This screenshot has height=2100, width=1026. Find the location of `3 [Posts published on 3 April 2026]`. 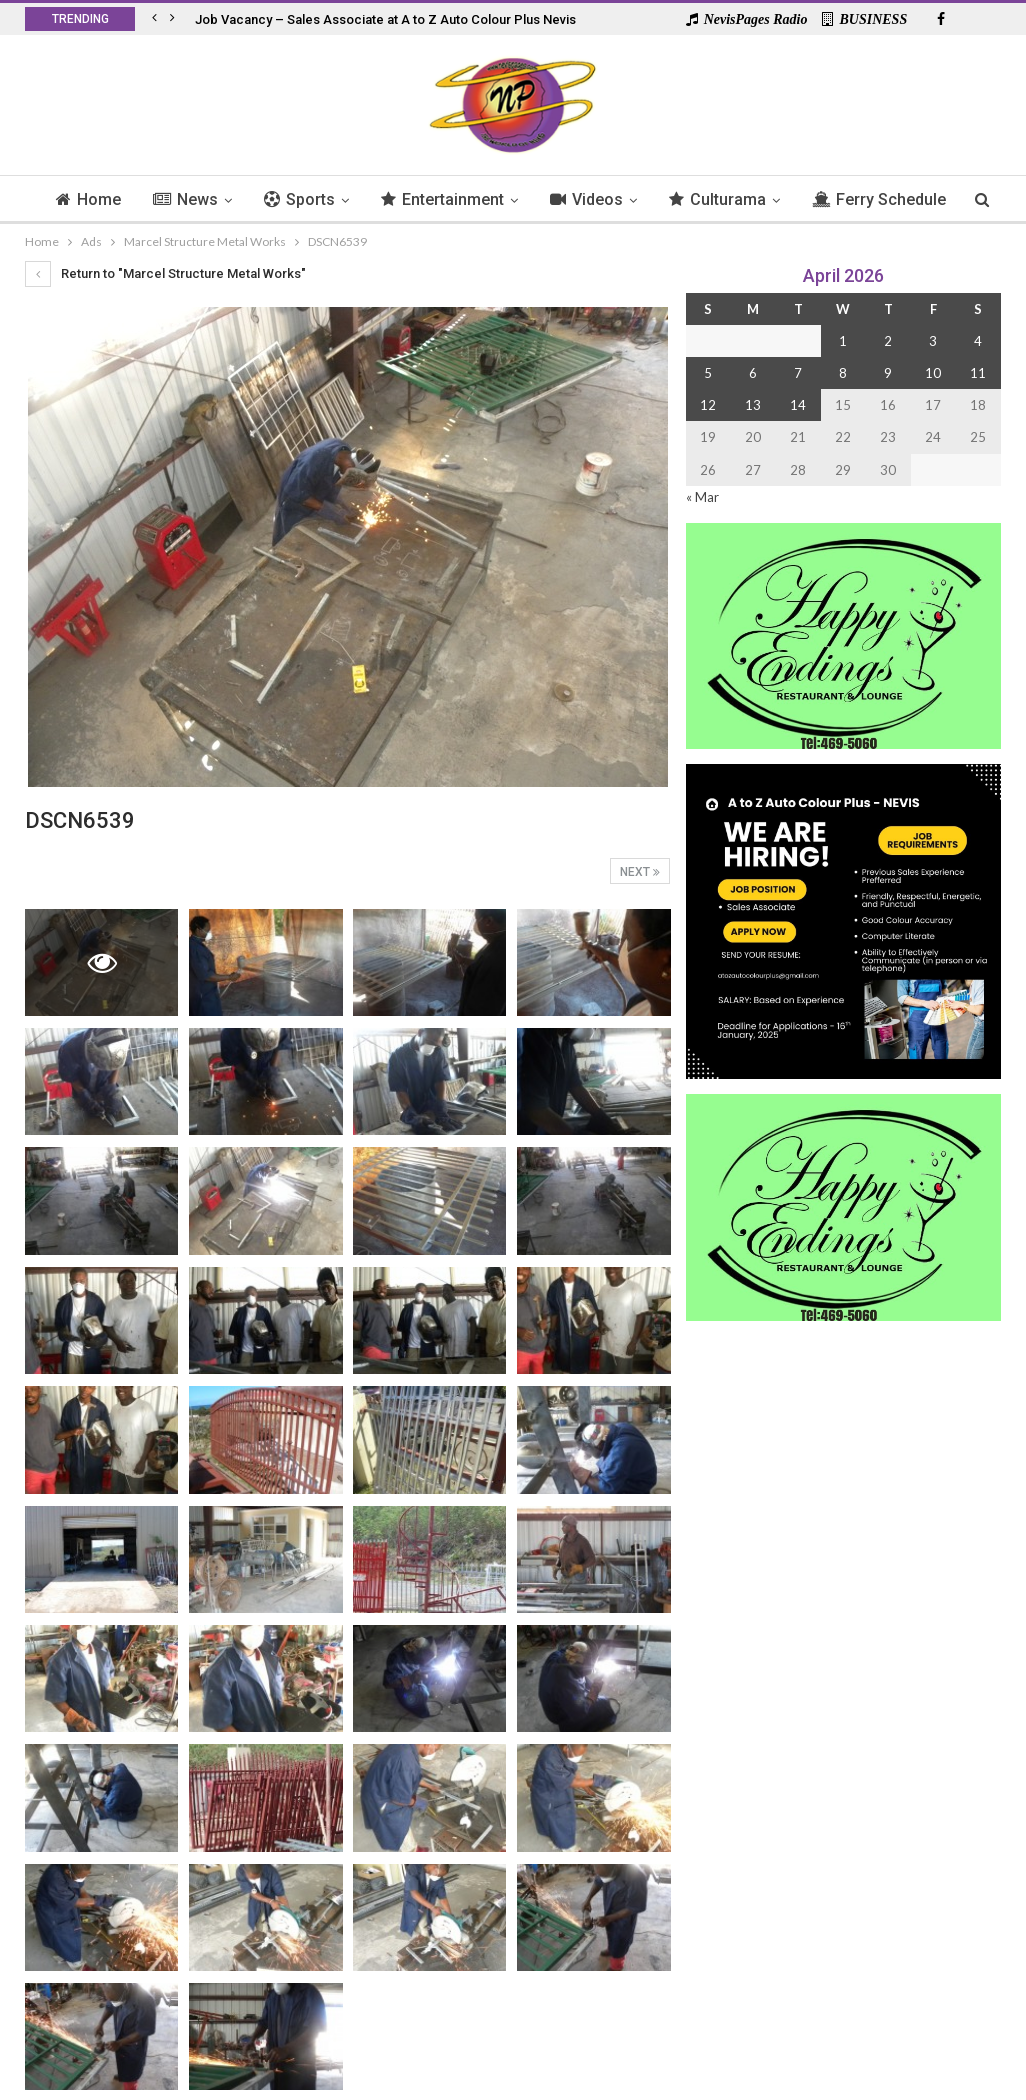

3 [Posts published on 3 April 2026] is located at coordinates (933, 341).